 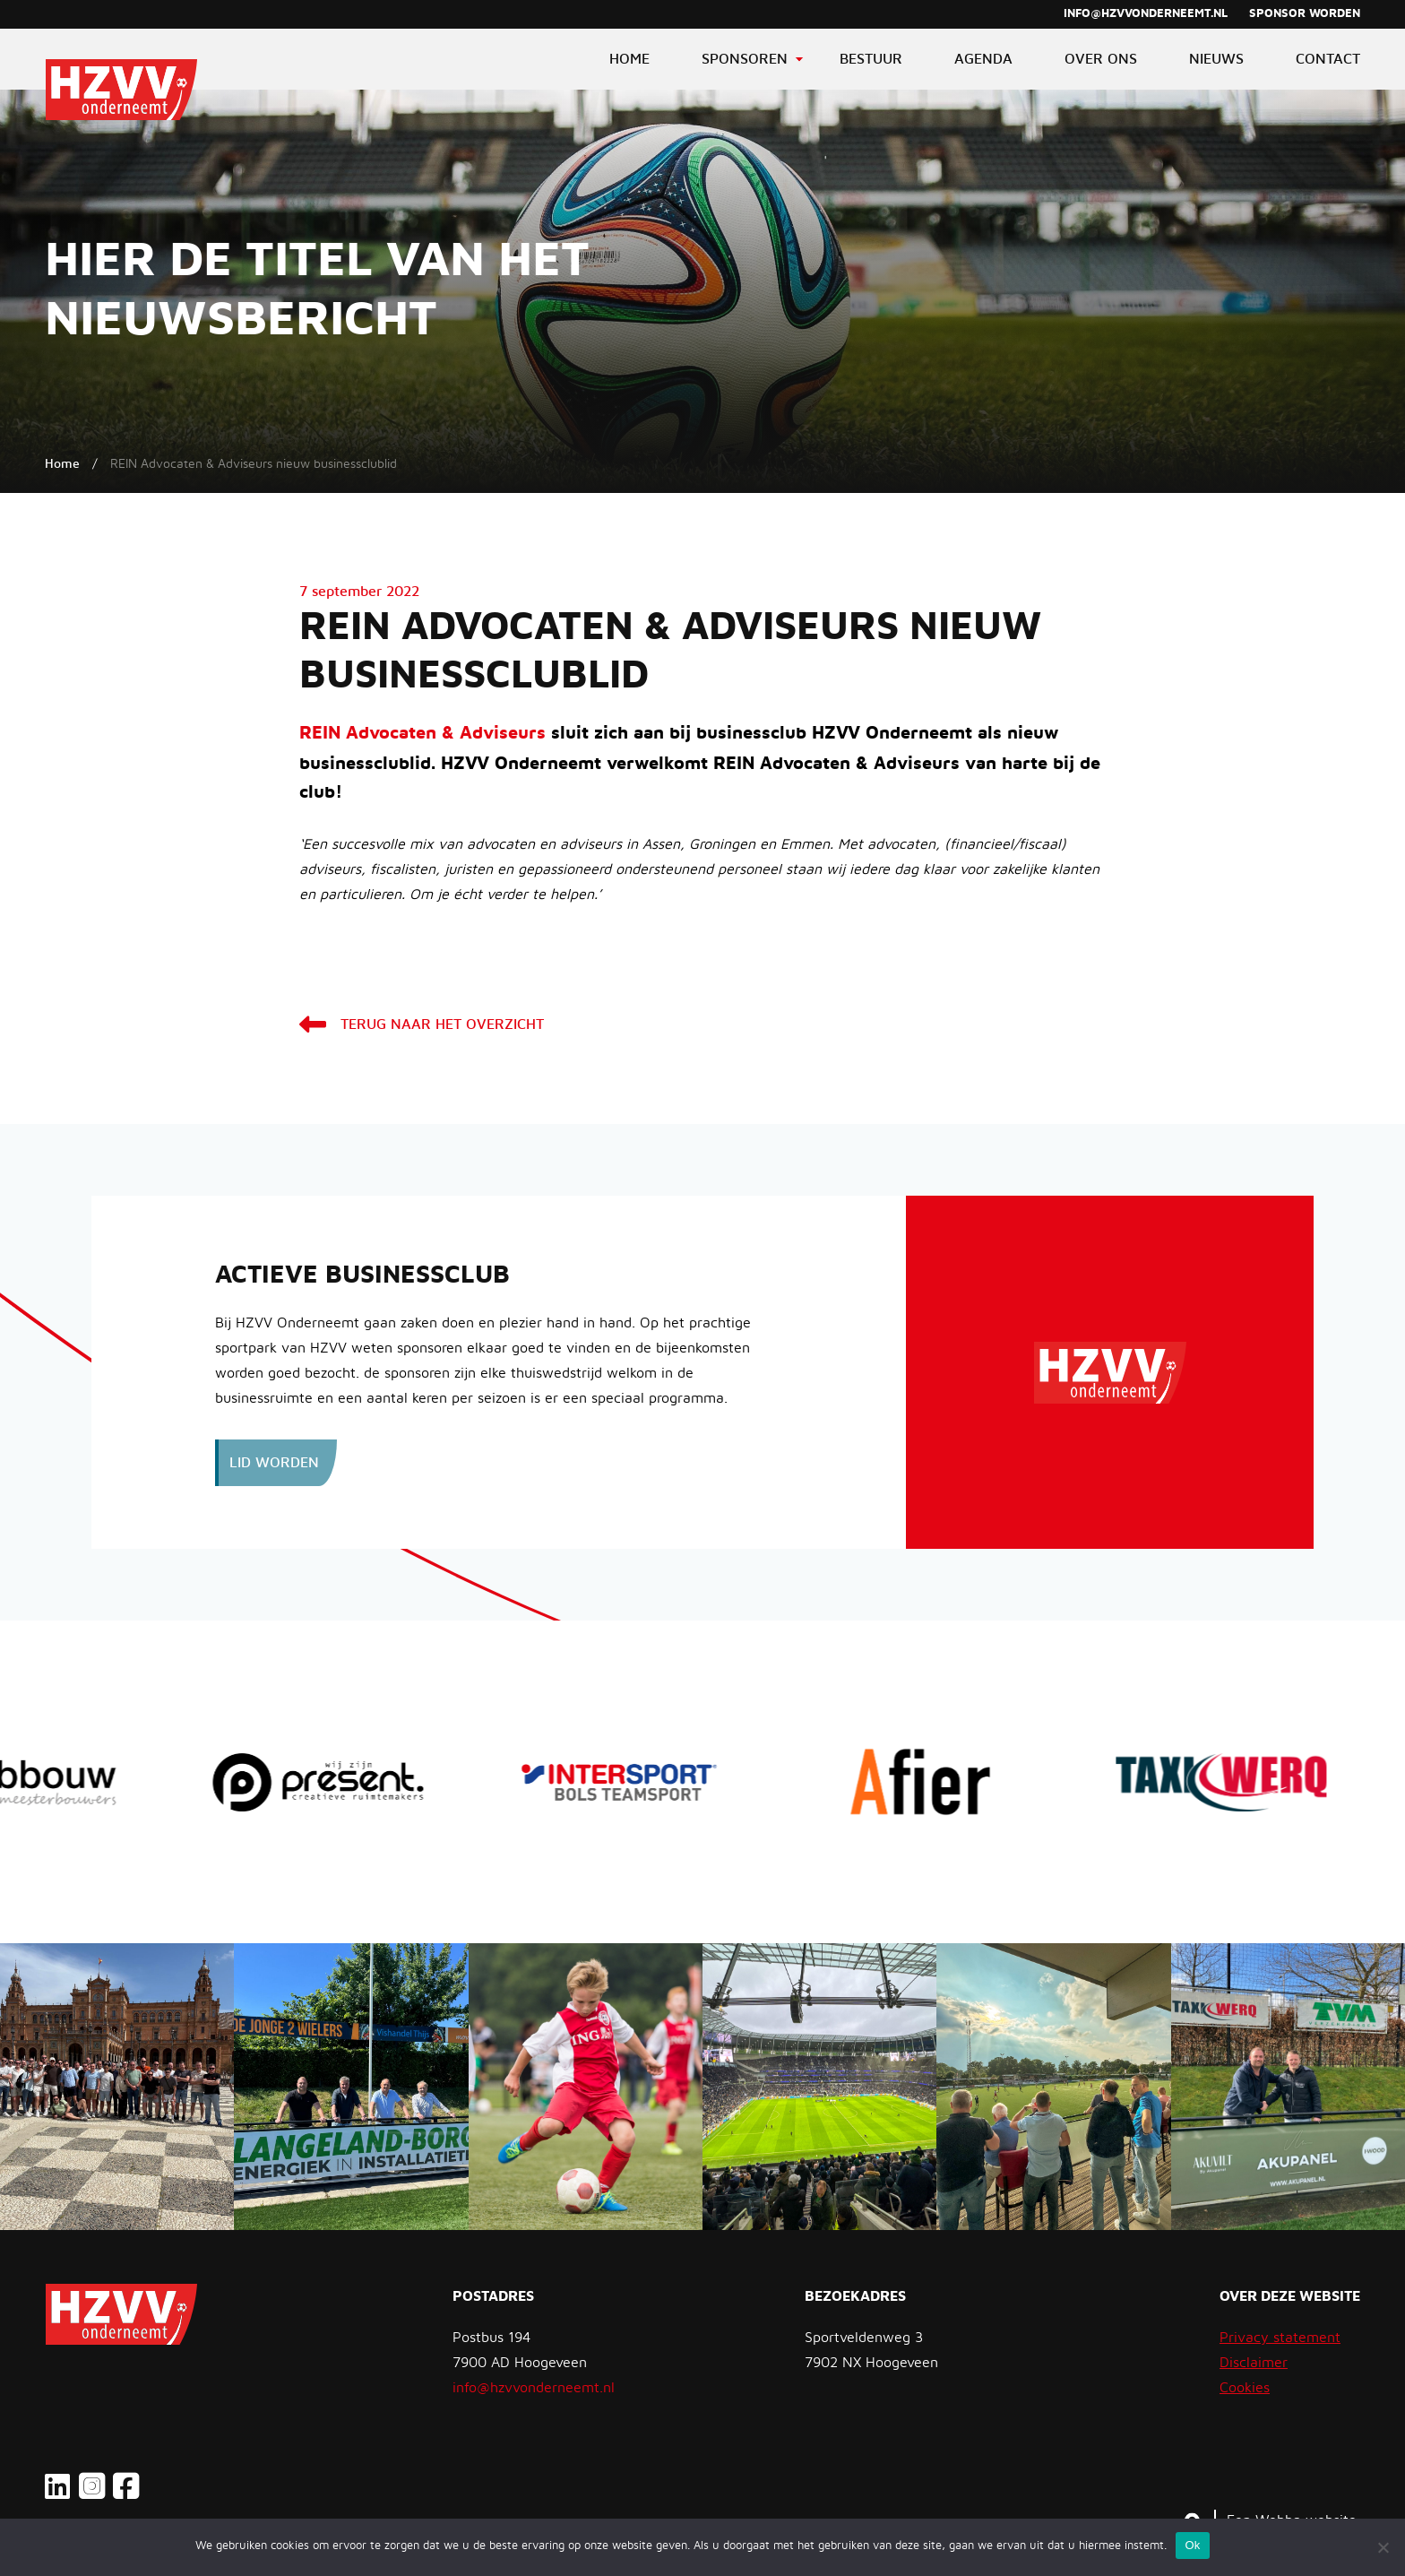 What do you see at coordinates (871, 59) in the screenshot?
I see `Bestuur` at bounding box center [871, 59].